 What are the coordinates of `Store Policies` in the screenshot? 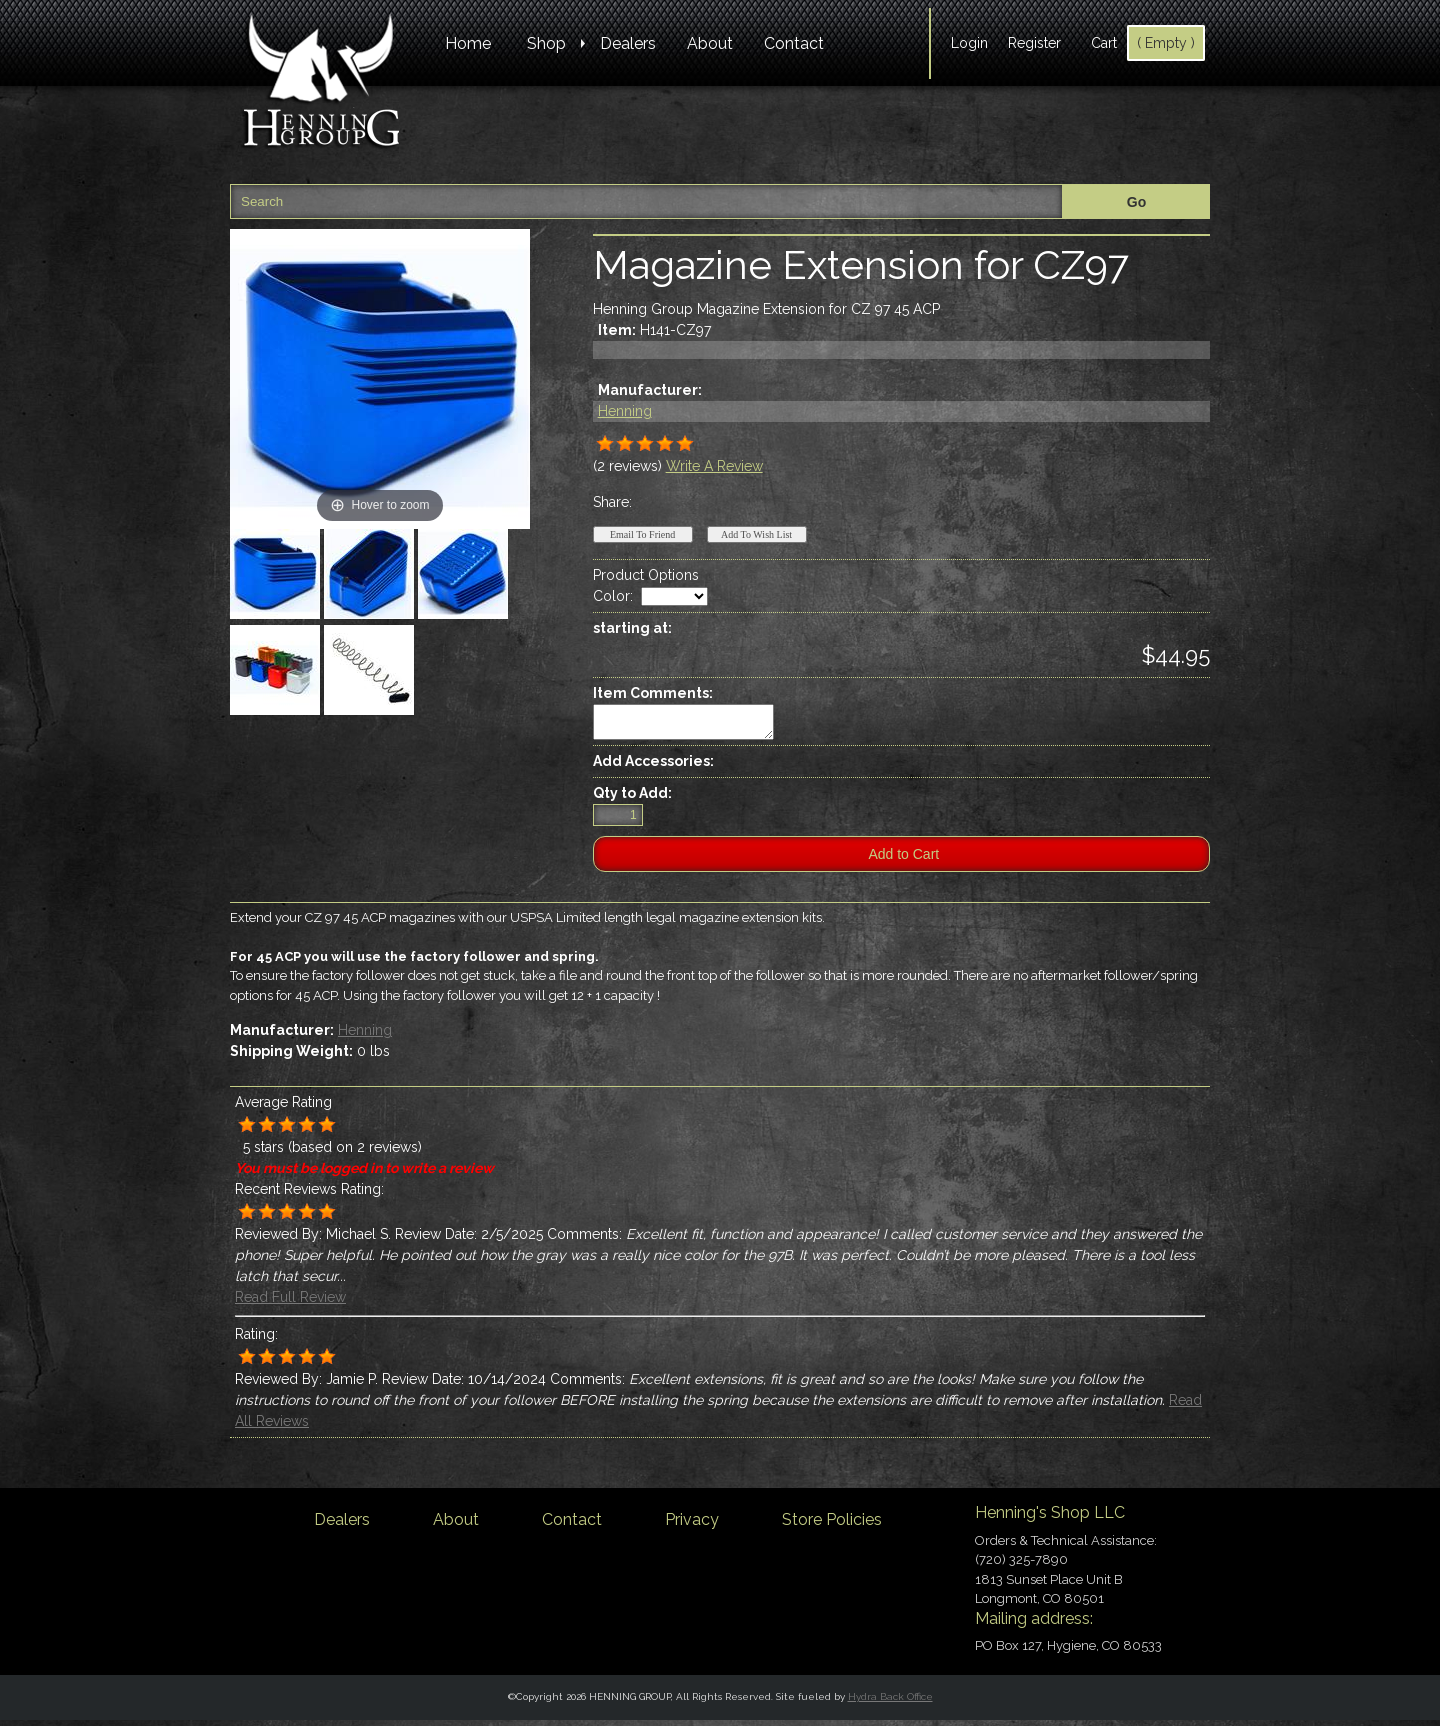 It's located at (832, 1525).